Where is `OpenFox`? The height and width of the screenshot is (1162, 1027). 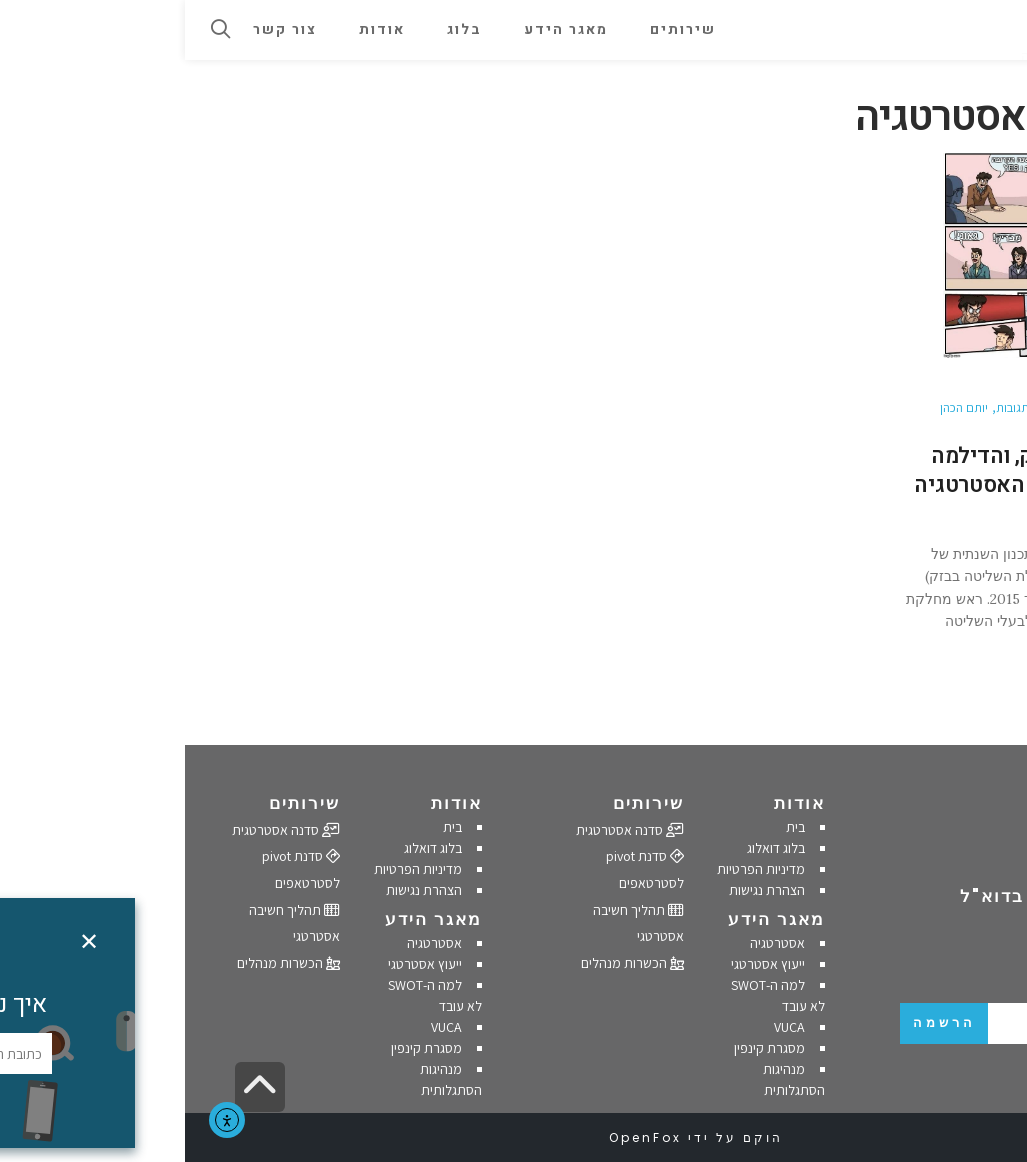 OpenFox is located at coordinates (460, 1137).